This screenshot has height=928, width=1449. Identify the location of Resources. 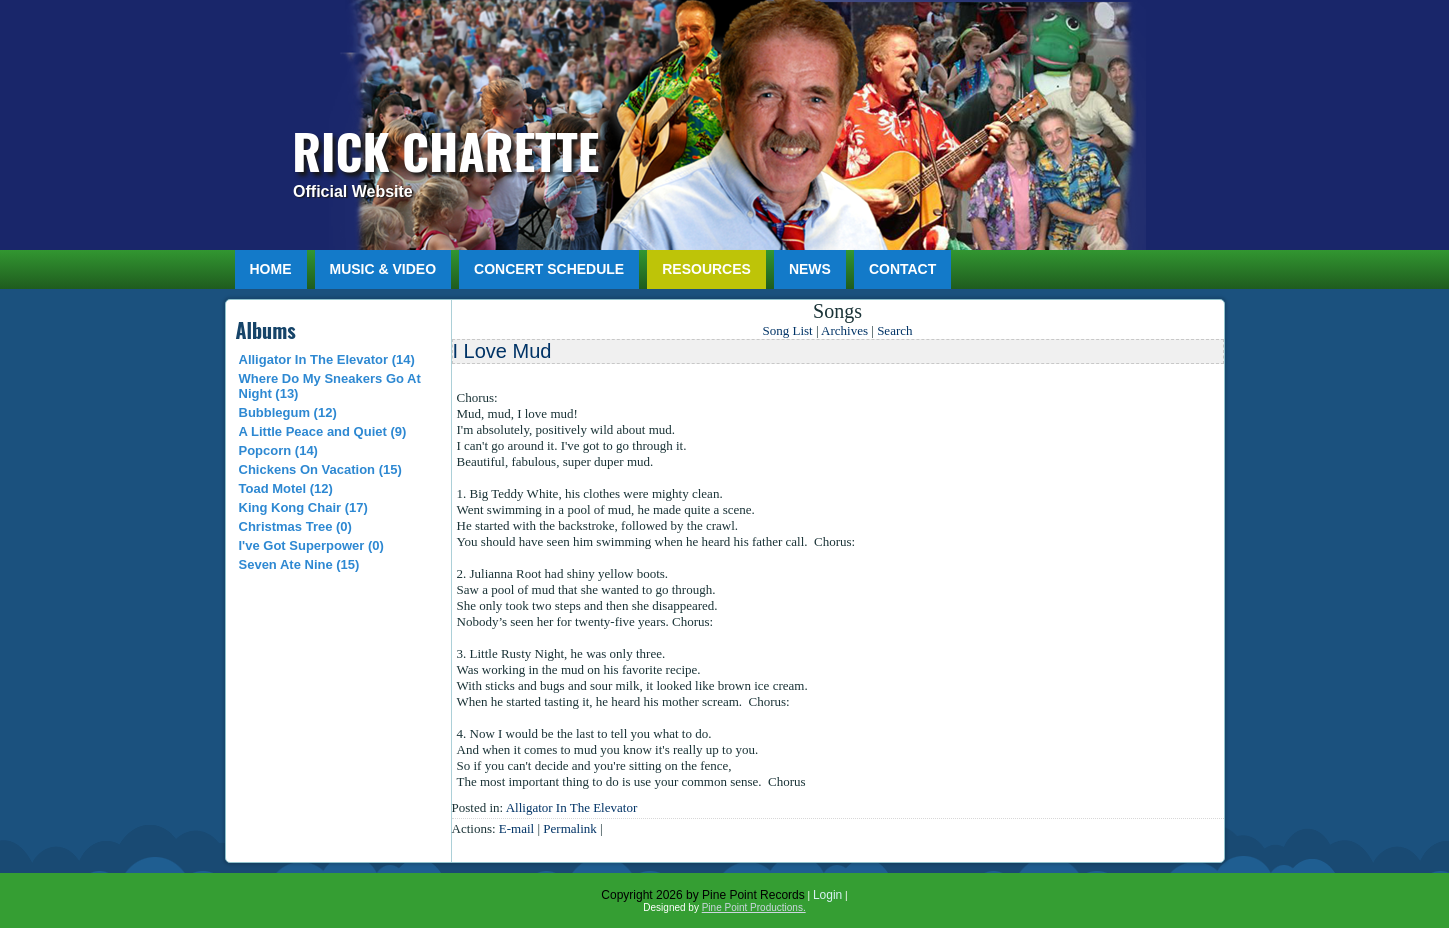
(706, 269).